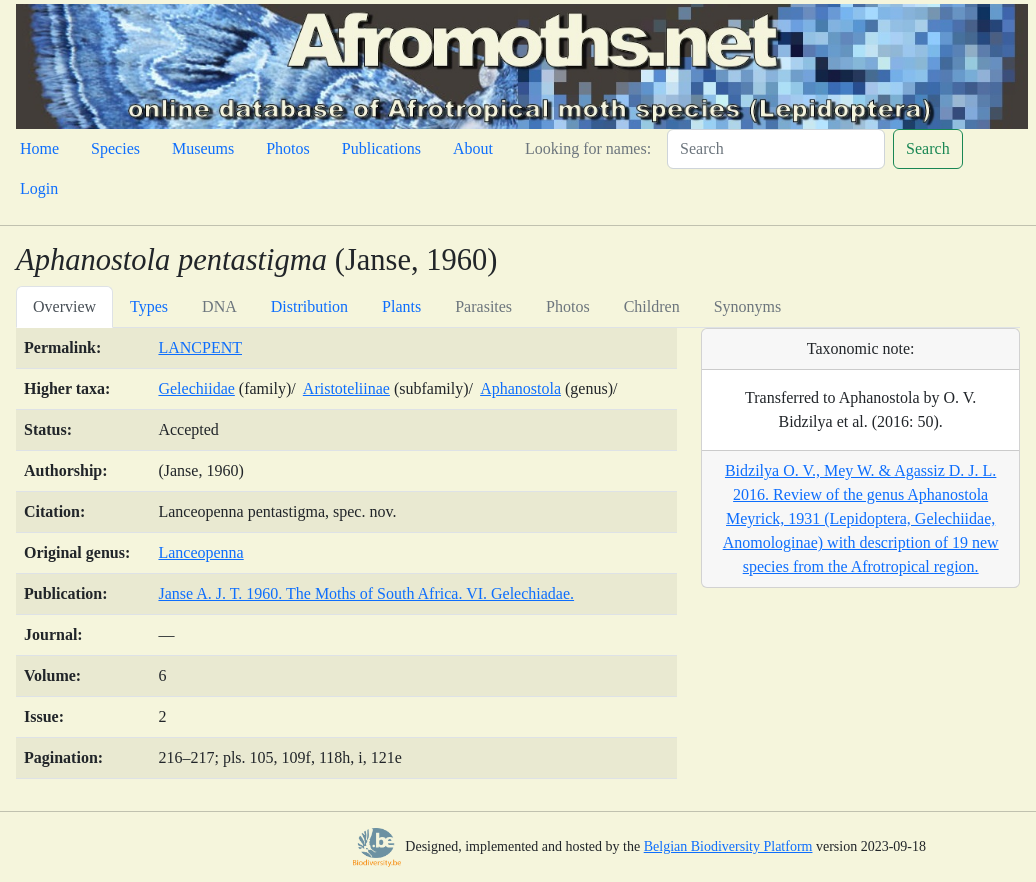  I want to click on [Search], so click(776, 149).